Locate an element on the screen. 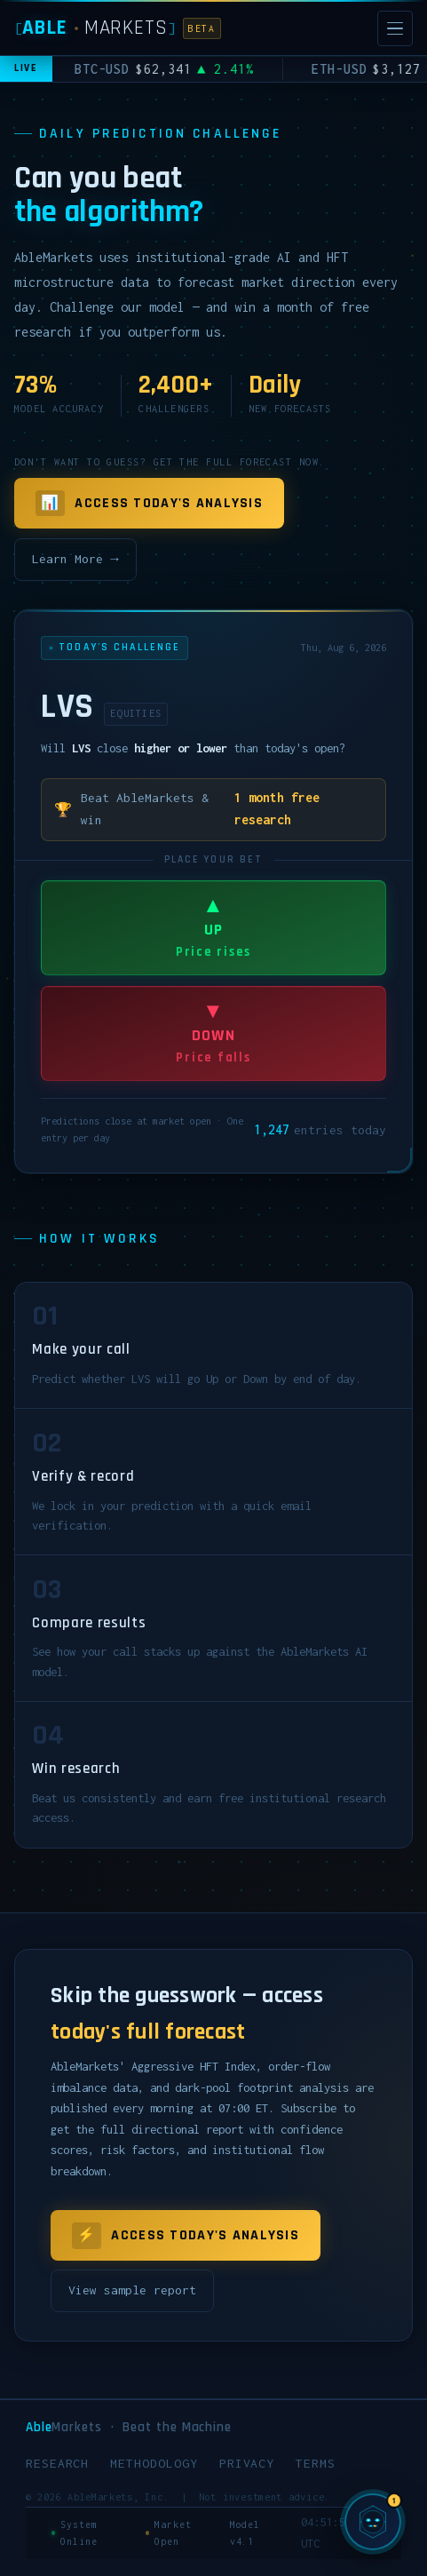 Image resolution: width=427 pixels, height=2576 pixels. Terms is located at coordinates (316, 2463).